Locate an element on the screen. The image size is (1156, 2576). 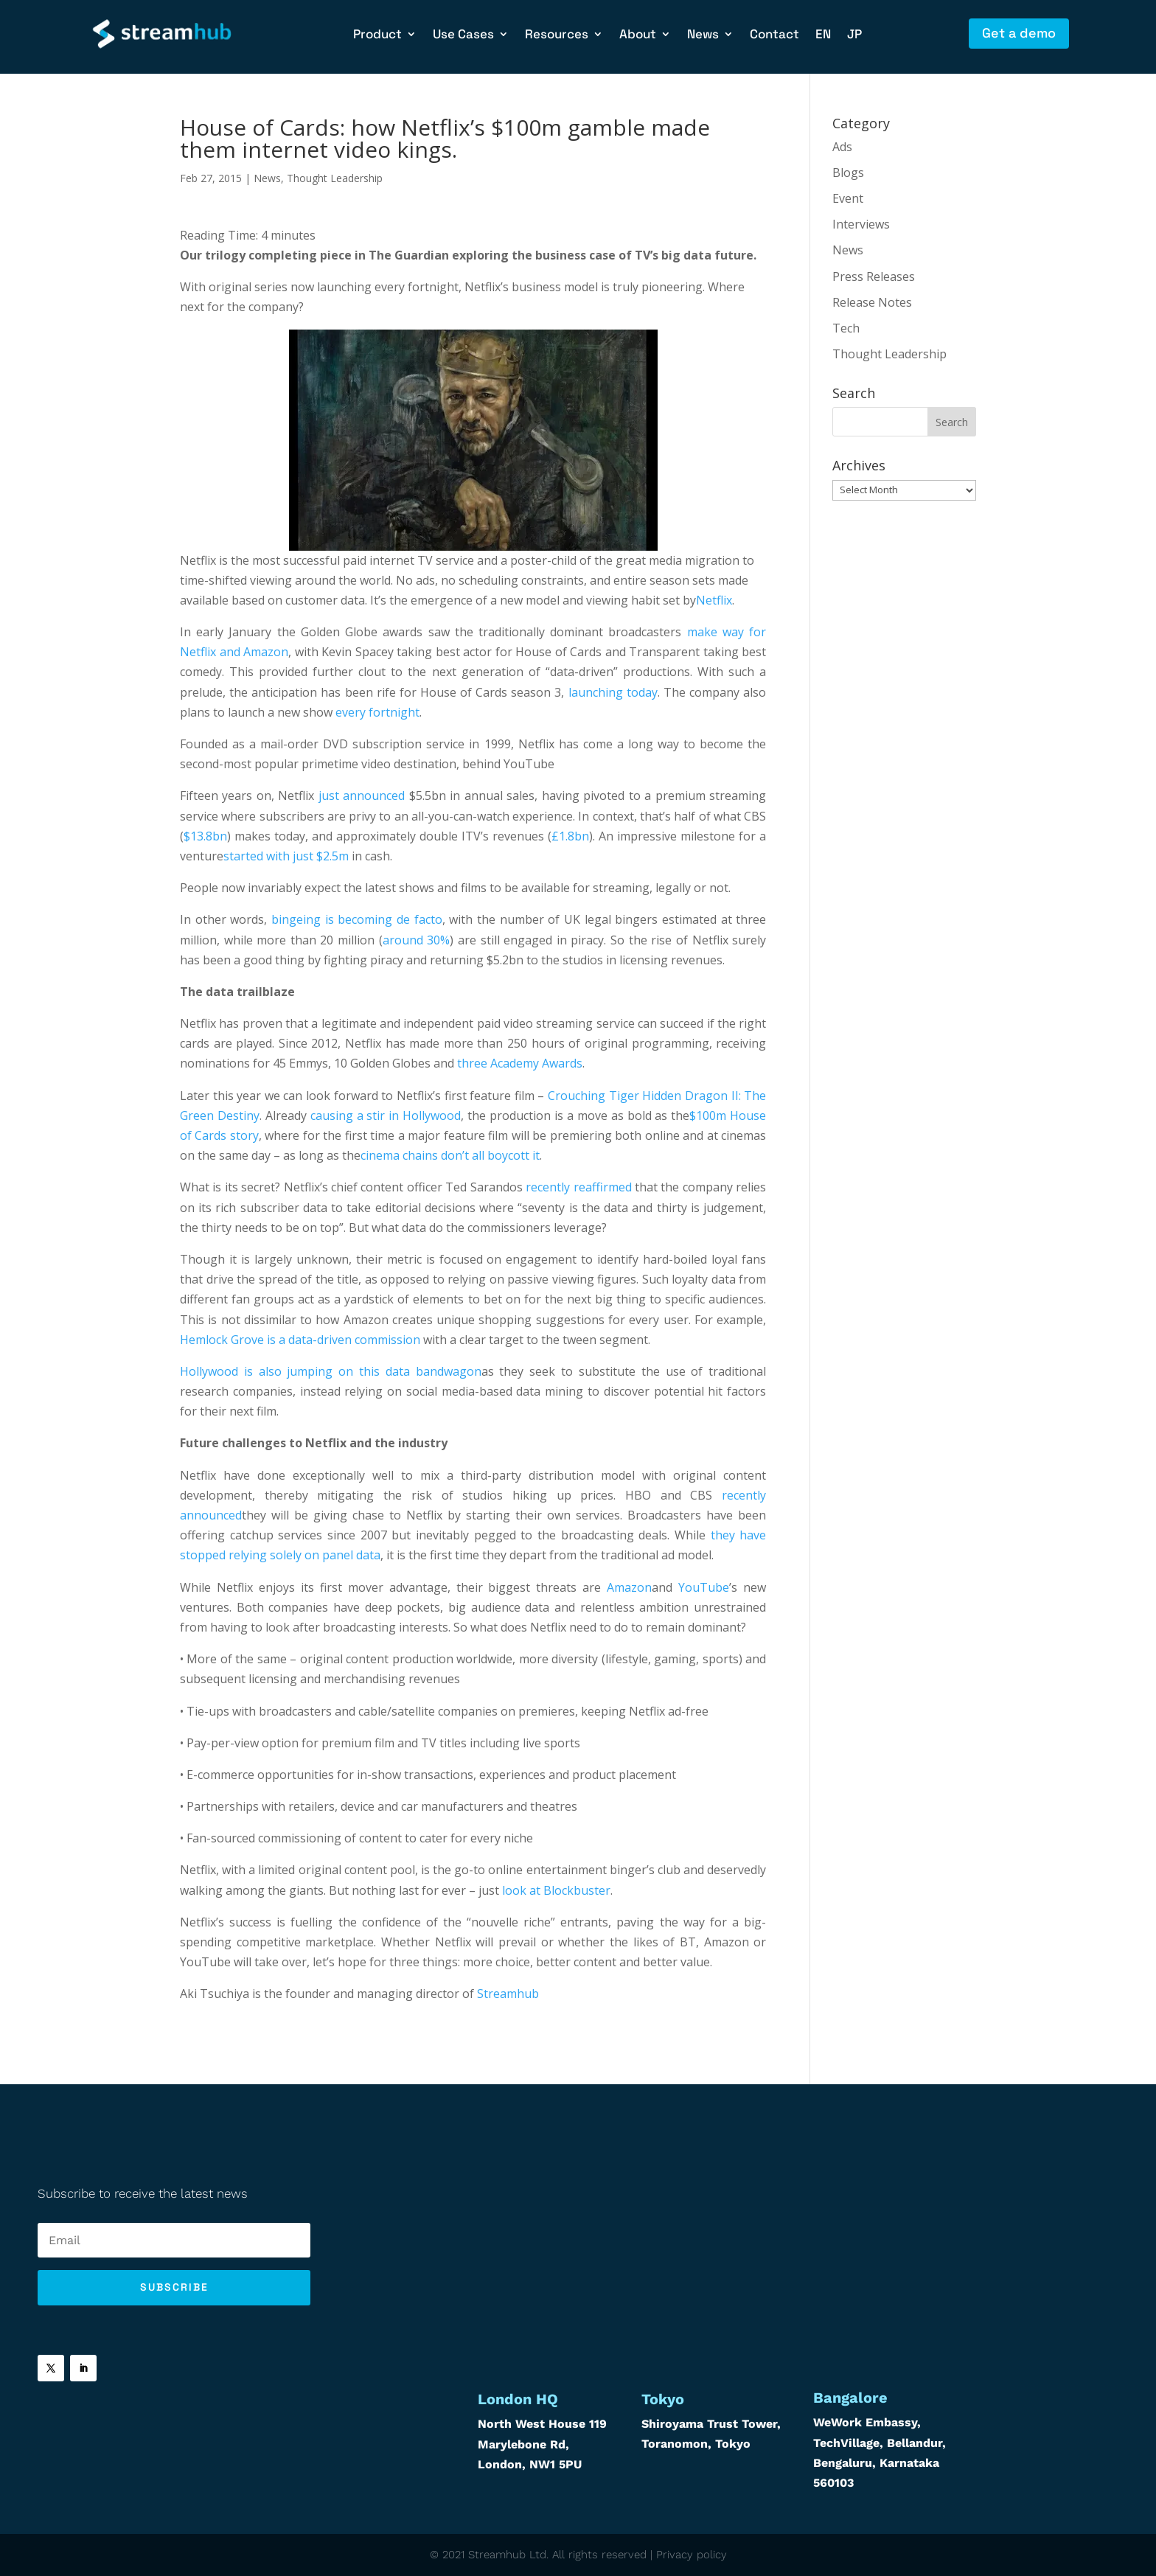
around 30% is located at coordinates (416, 940).